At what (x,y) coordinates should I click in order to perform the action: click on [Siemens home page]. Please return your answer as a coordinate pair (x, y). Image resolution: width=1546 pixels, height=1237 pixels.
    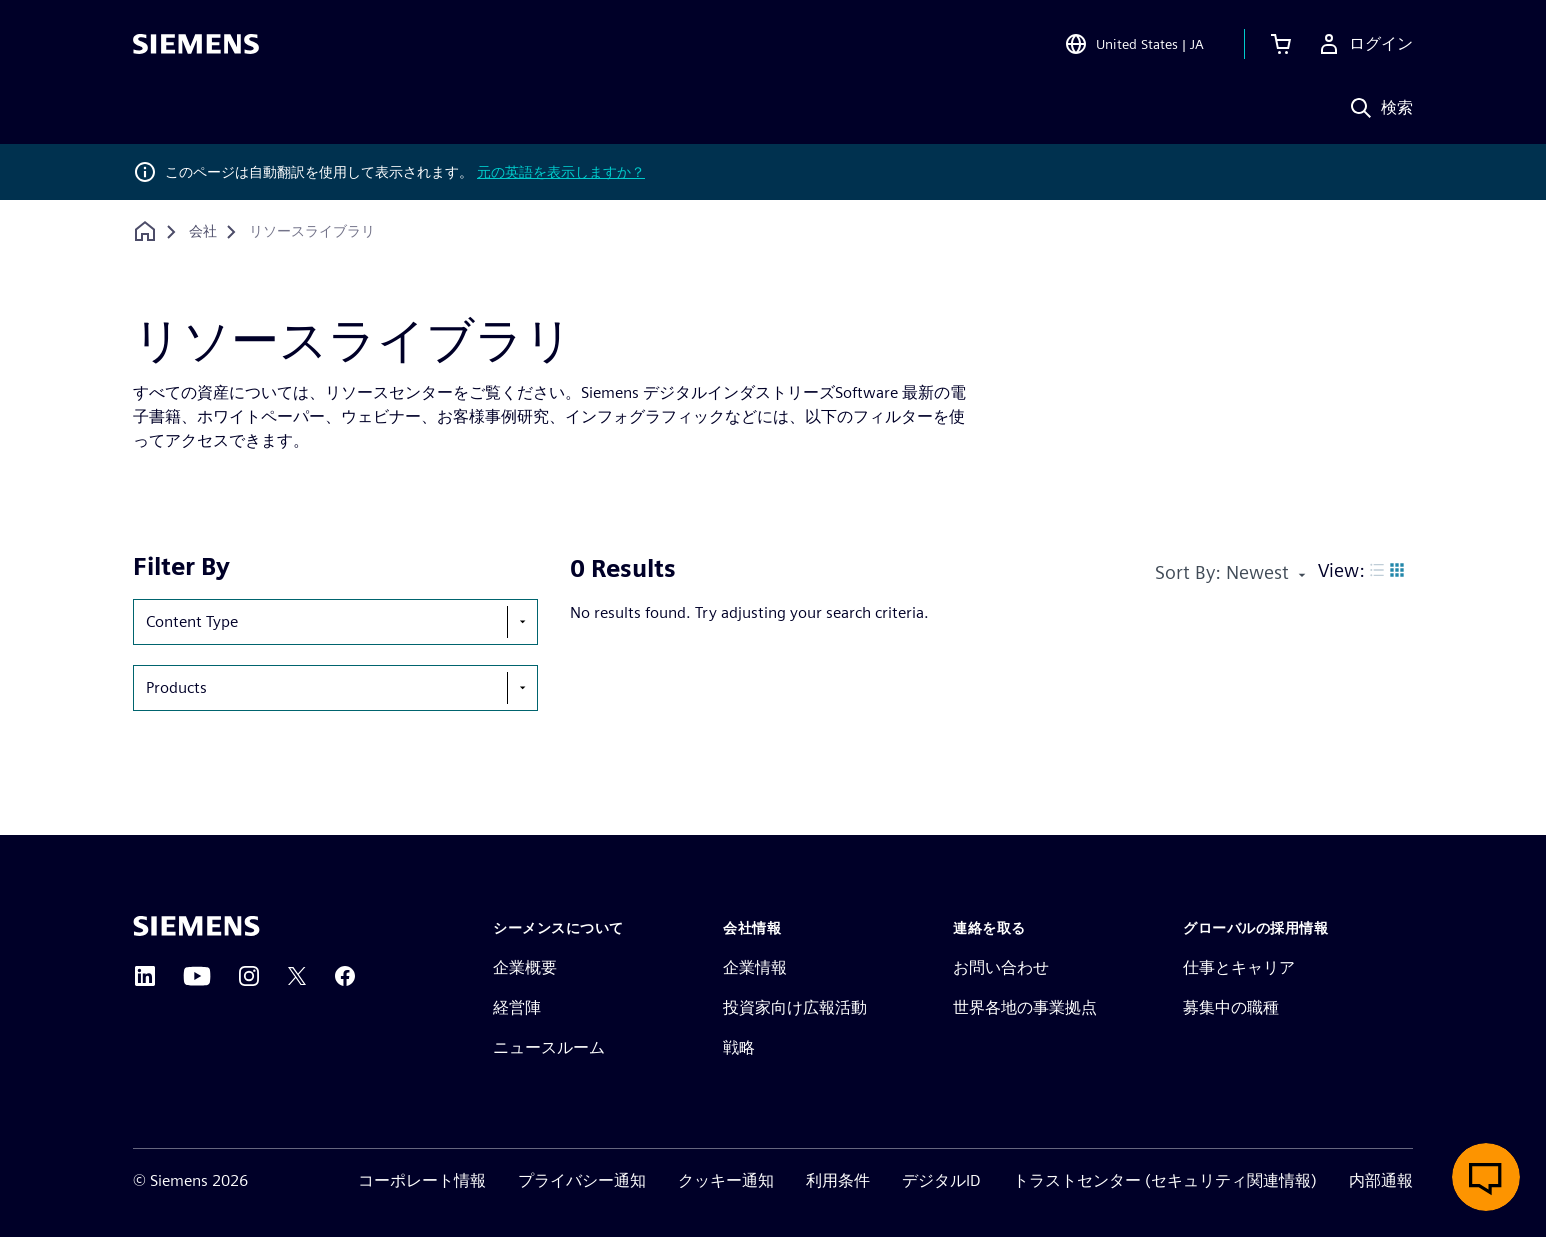
    Looking at the image, I should click on (196, 926).